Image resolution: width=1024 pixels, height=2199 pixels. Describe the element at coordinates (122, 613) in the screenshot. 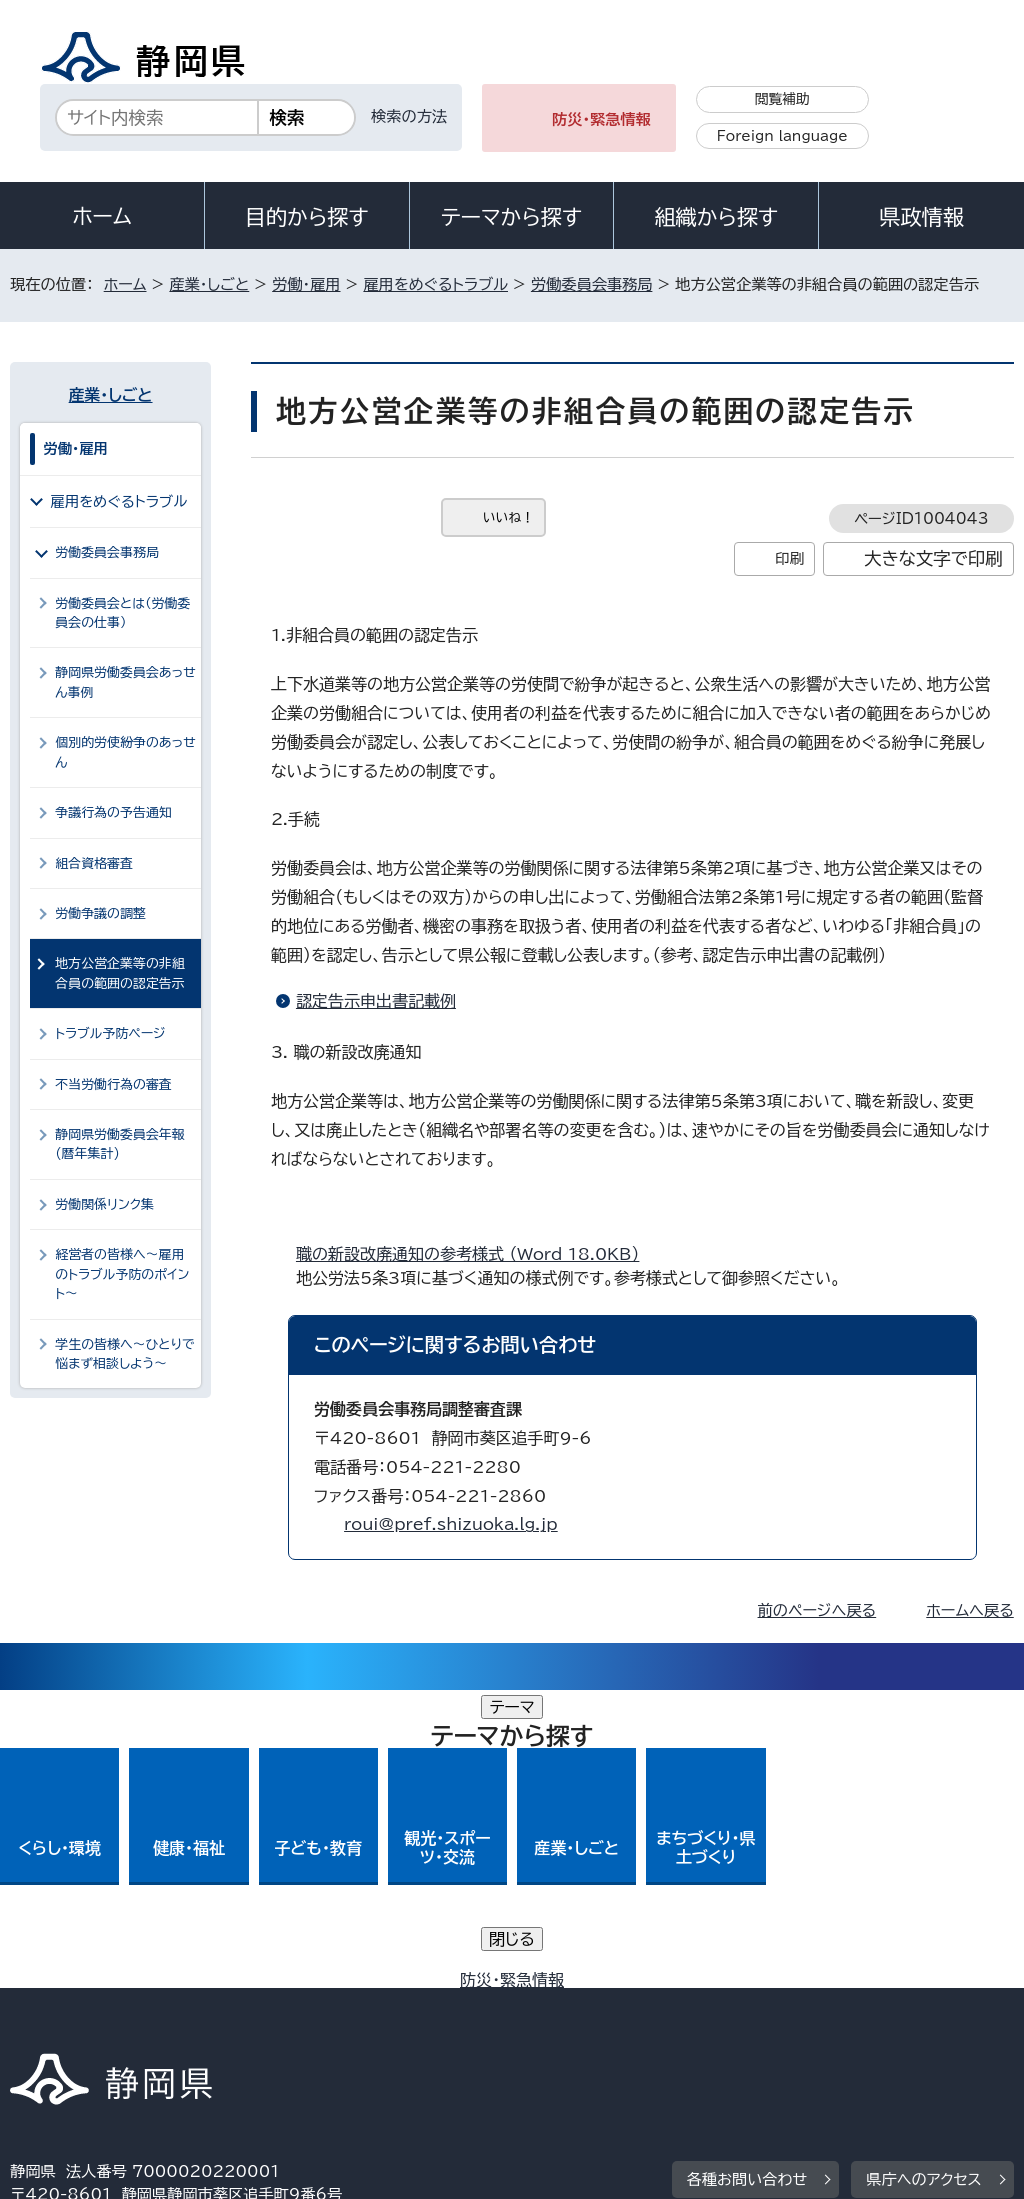

I see `労働委員会とは（労働委員会の仕事）` at that location.